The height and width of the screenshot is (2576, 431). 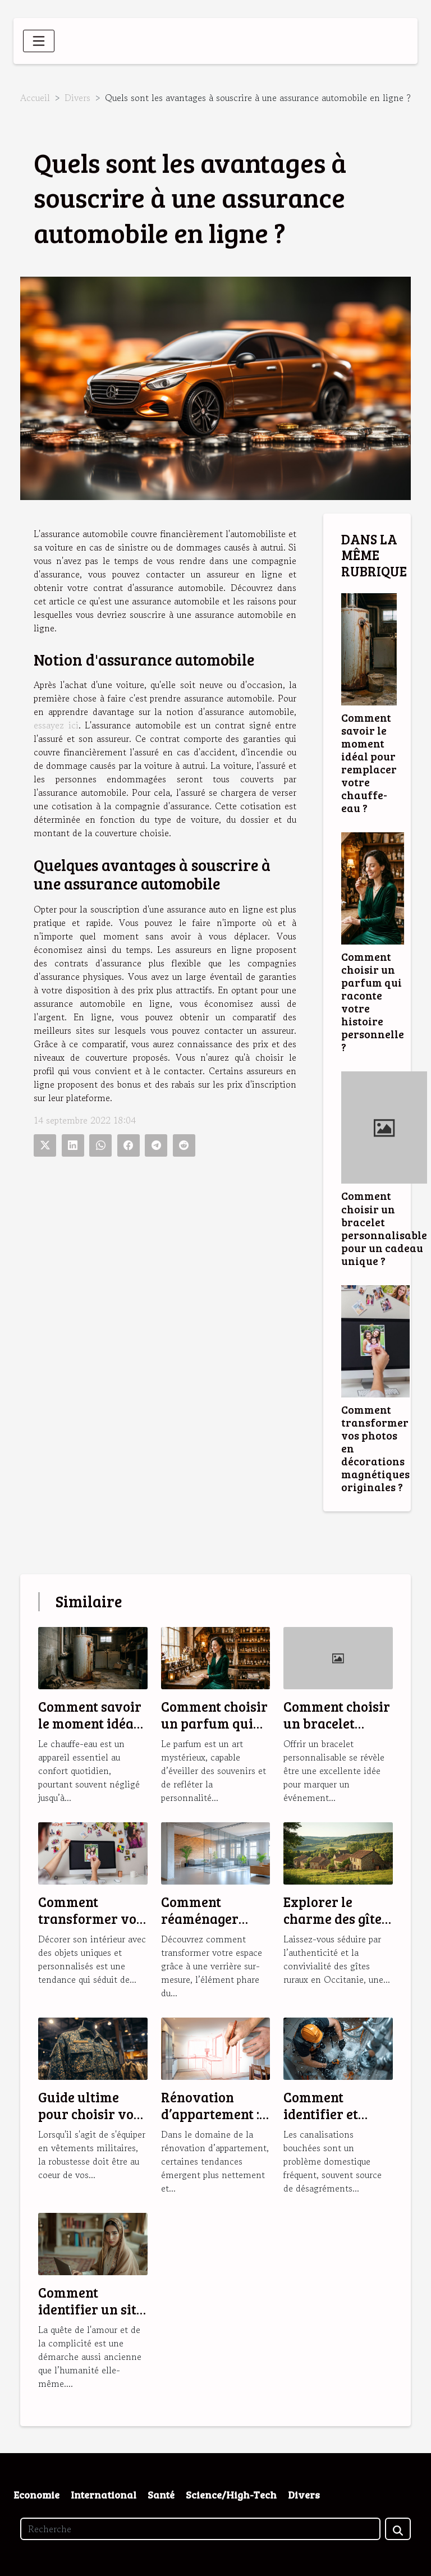 I want to click on essayez ici, so click(x=56, y=725).